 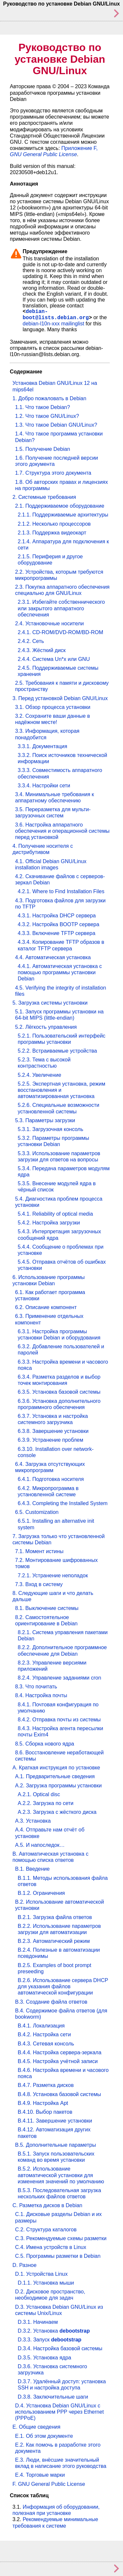 I want to click on B.4.11. Завершение установки, so click(x=55, y=2121).